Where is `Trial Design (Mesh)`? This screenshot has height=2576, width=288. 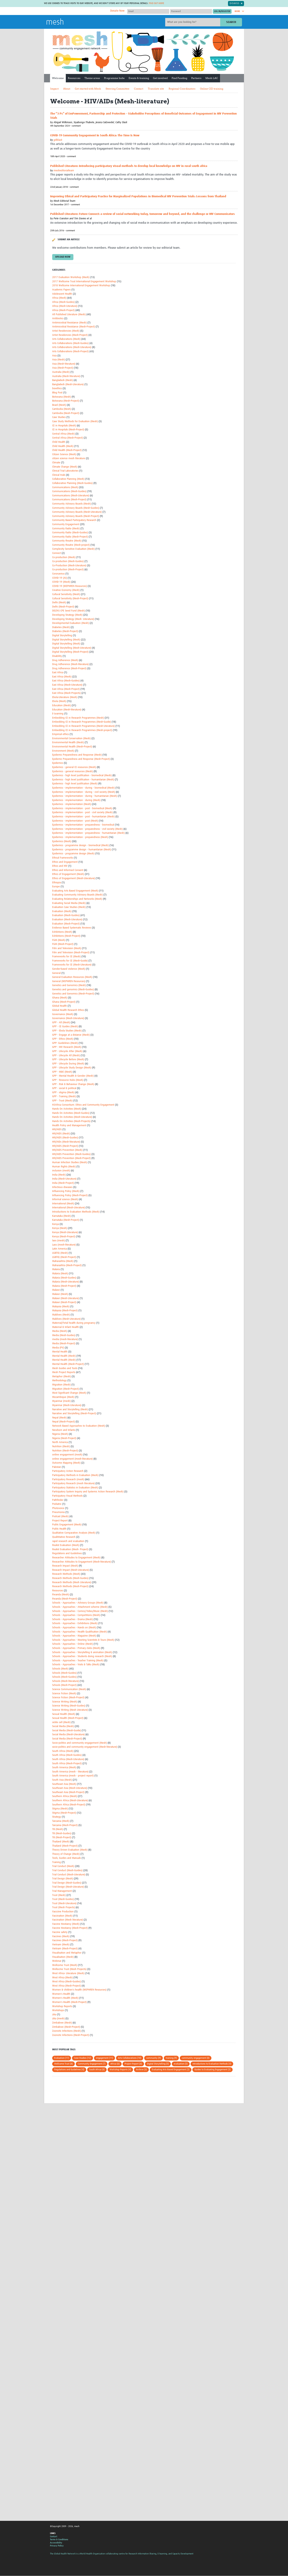
Trial Design (Mesh) is located at coordinates (62, 1879).